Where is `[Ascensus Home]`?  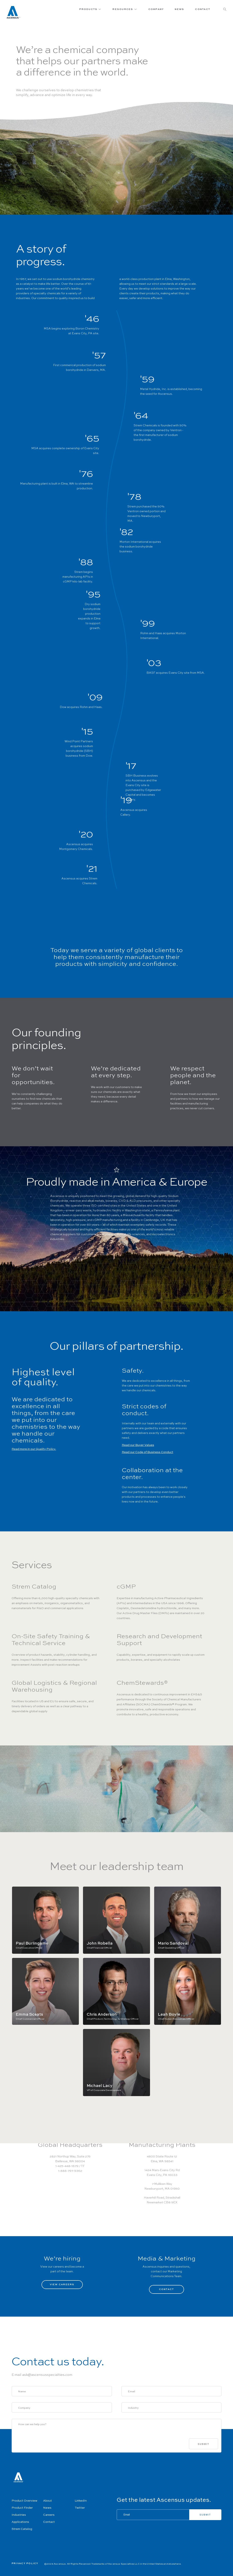
[Ascensus Home] is located at coordinates (13, 13).